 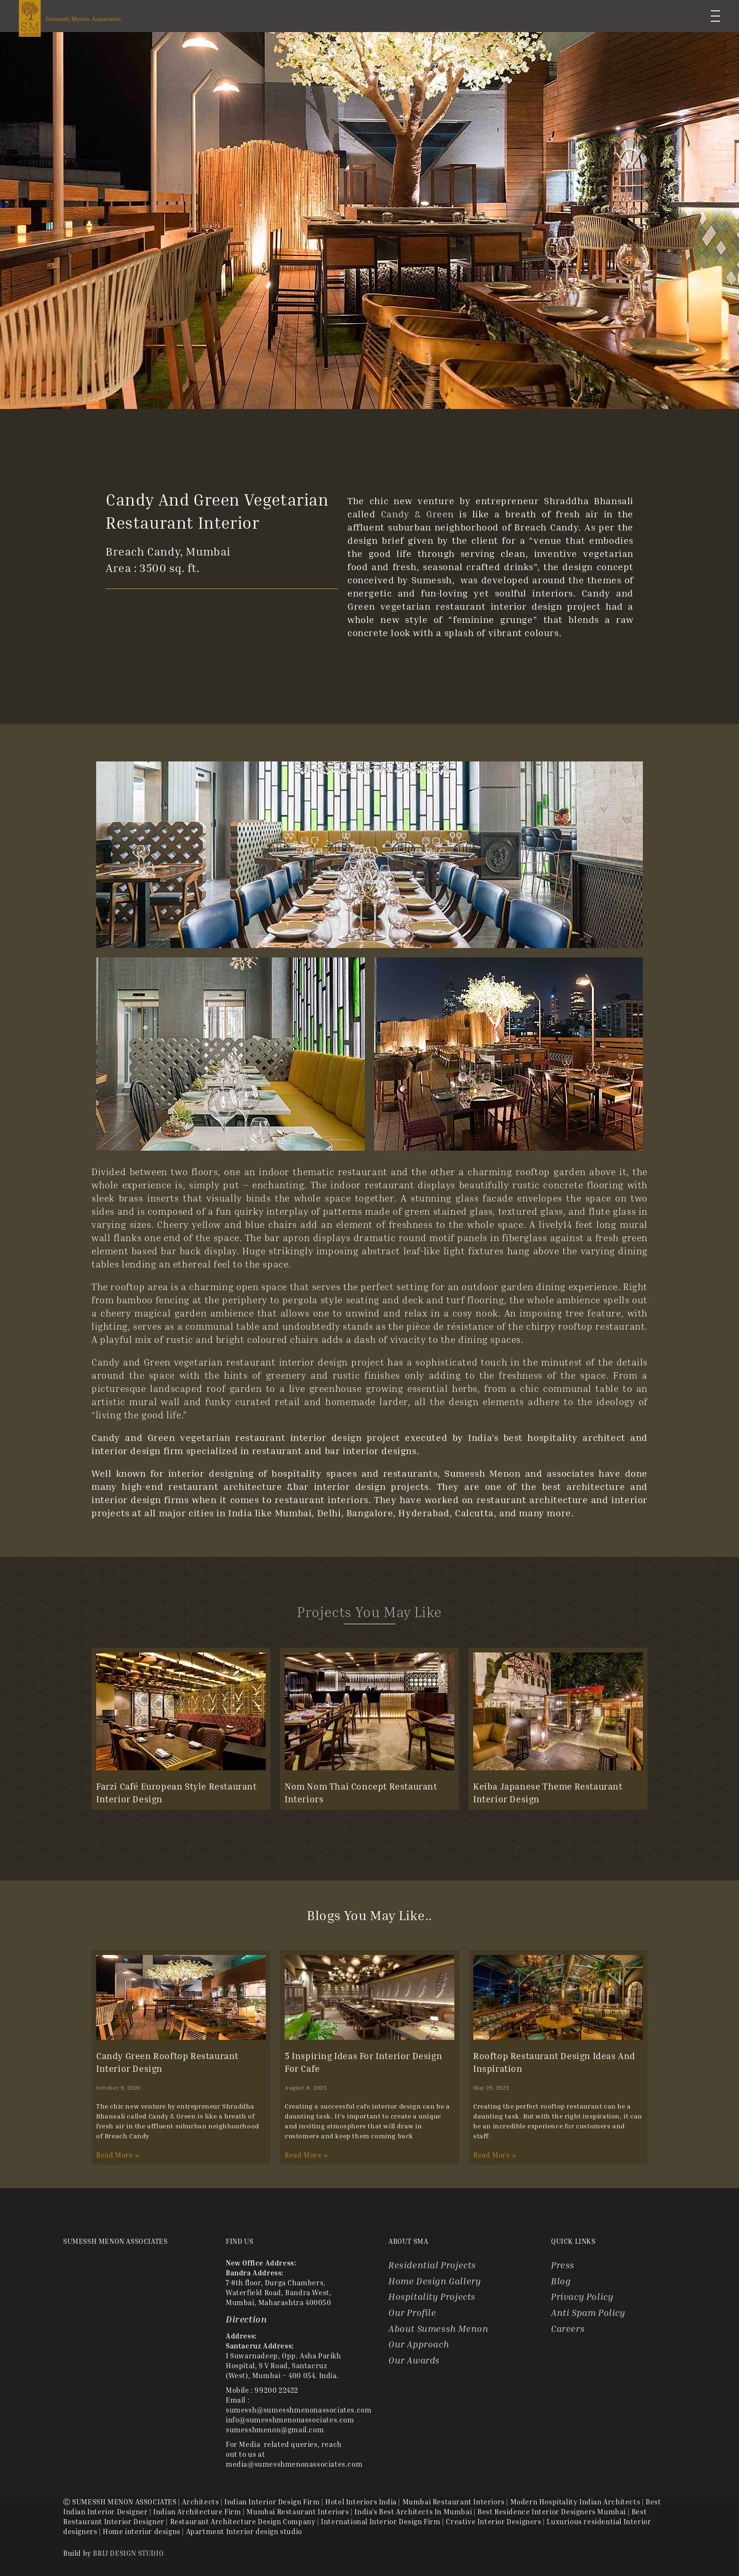 What do you see at coordinates (312, 1299) in the screenshot?
I see `pergola style` at bounding box center [312, 1299].